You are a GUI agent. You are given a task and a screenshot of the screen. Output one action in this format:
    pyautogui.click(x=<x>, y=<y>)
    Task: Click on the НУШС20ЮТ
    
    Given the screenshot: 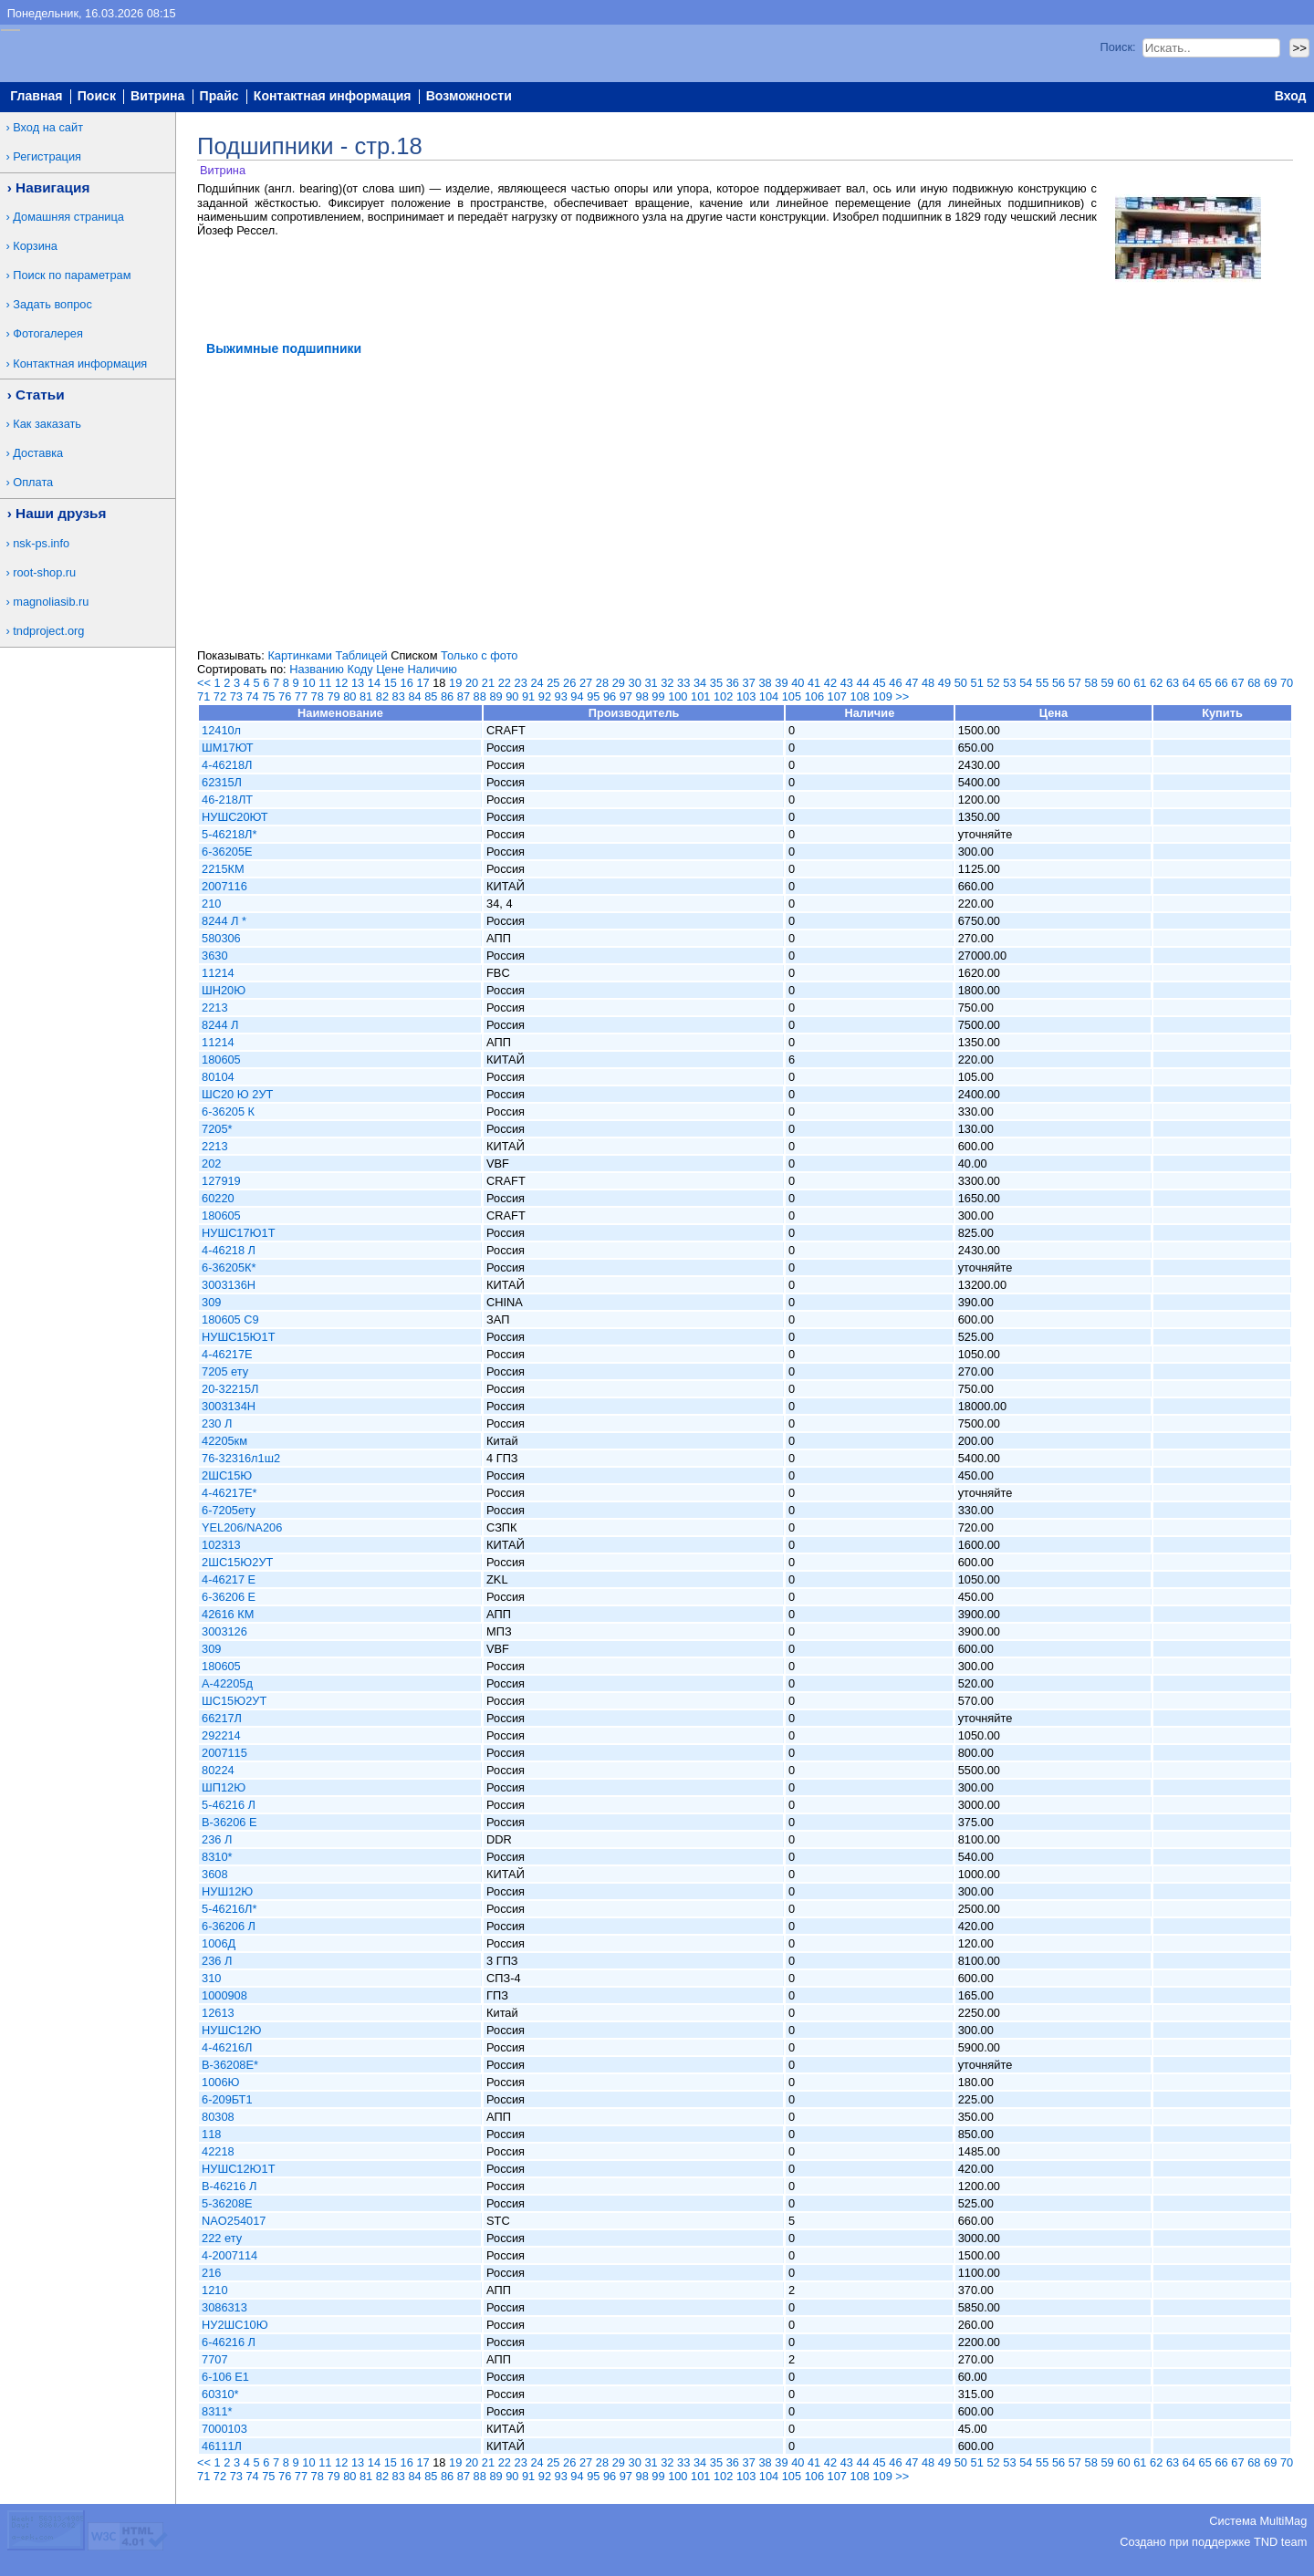 What is the action you would take?
    pyautogui.click(x=235, y=817)
    